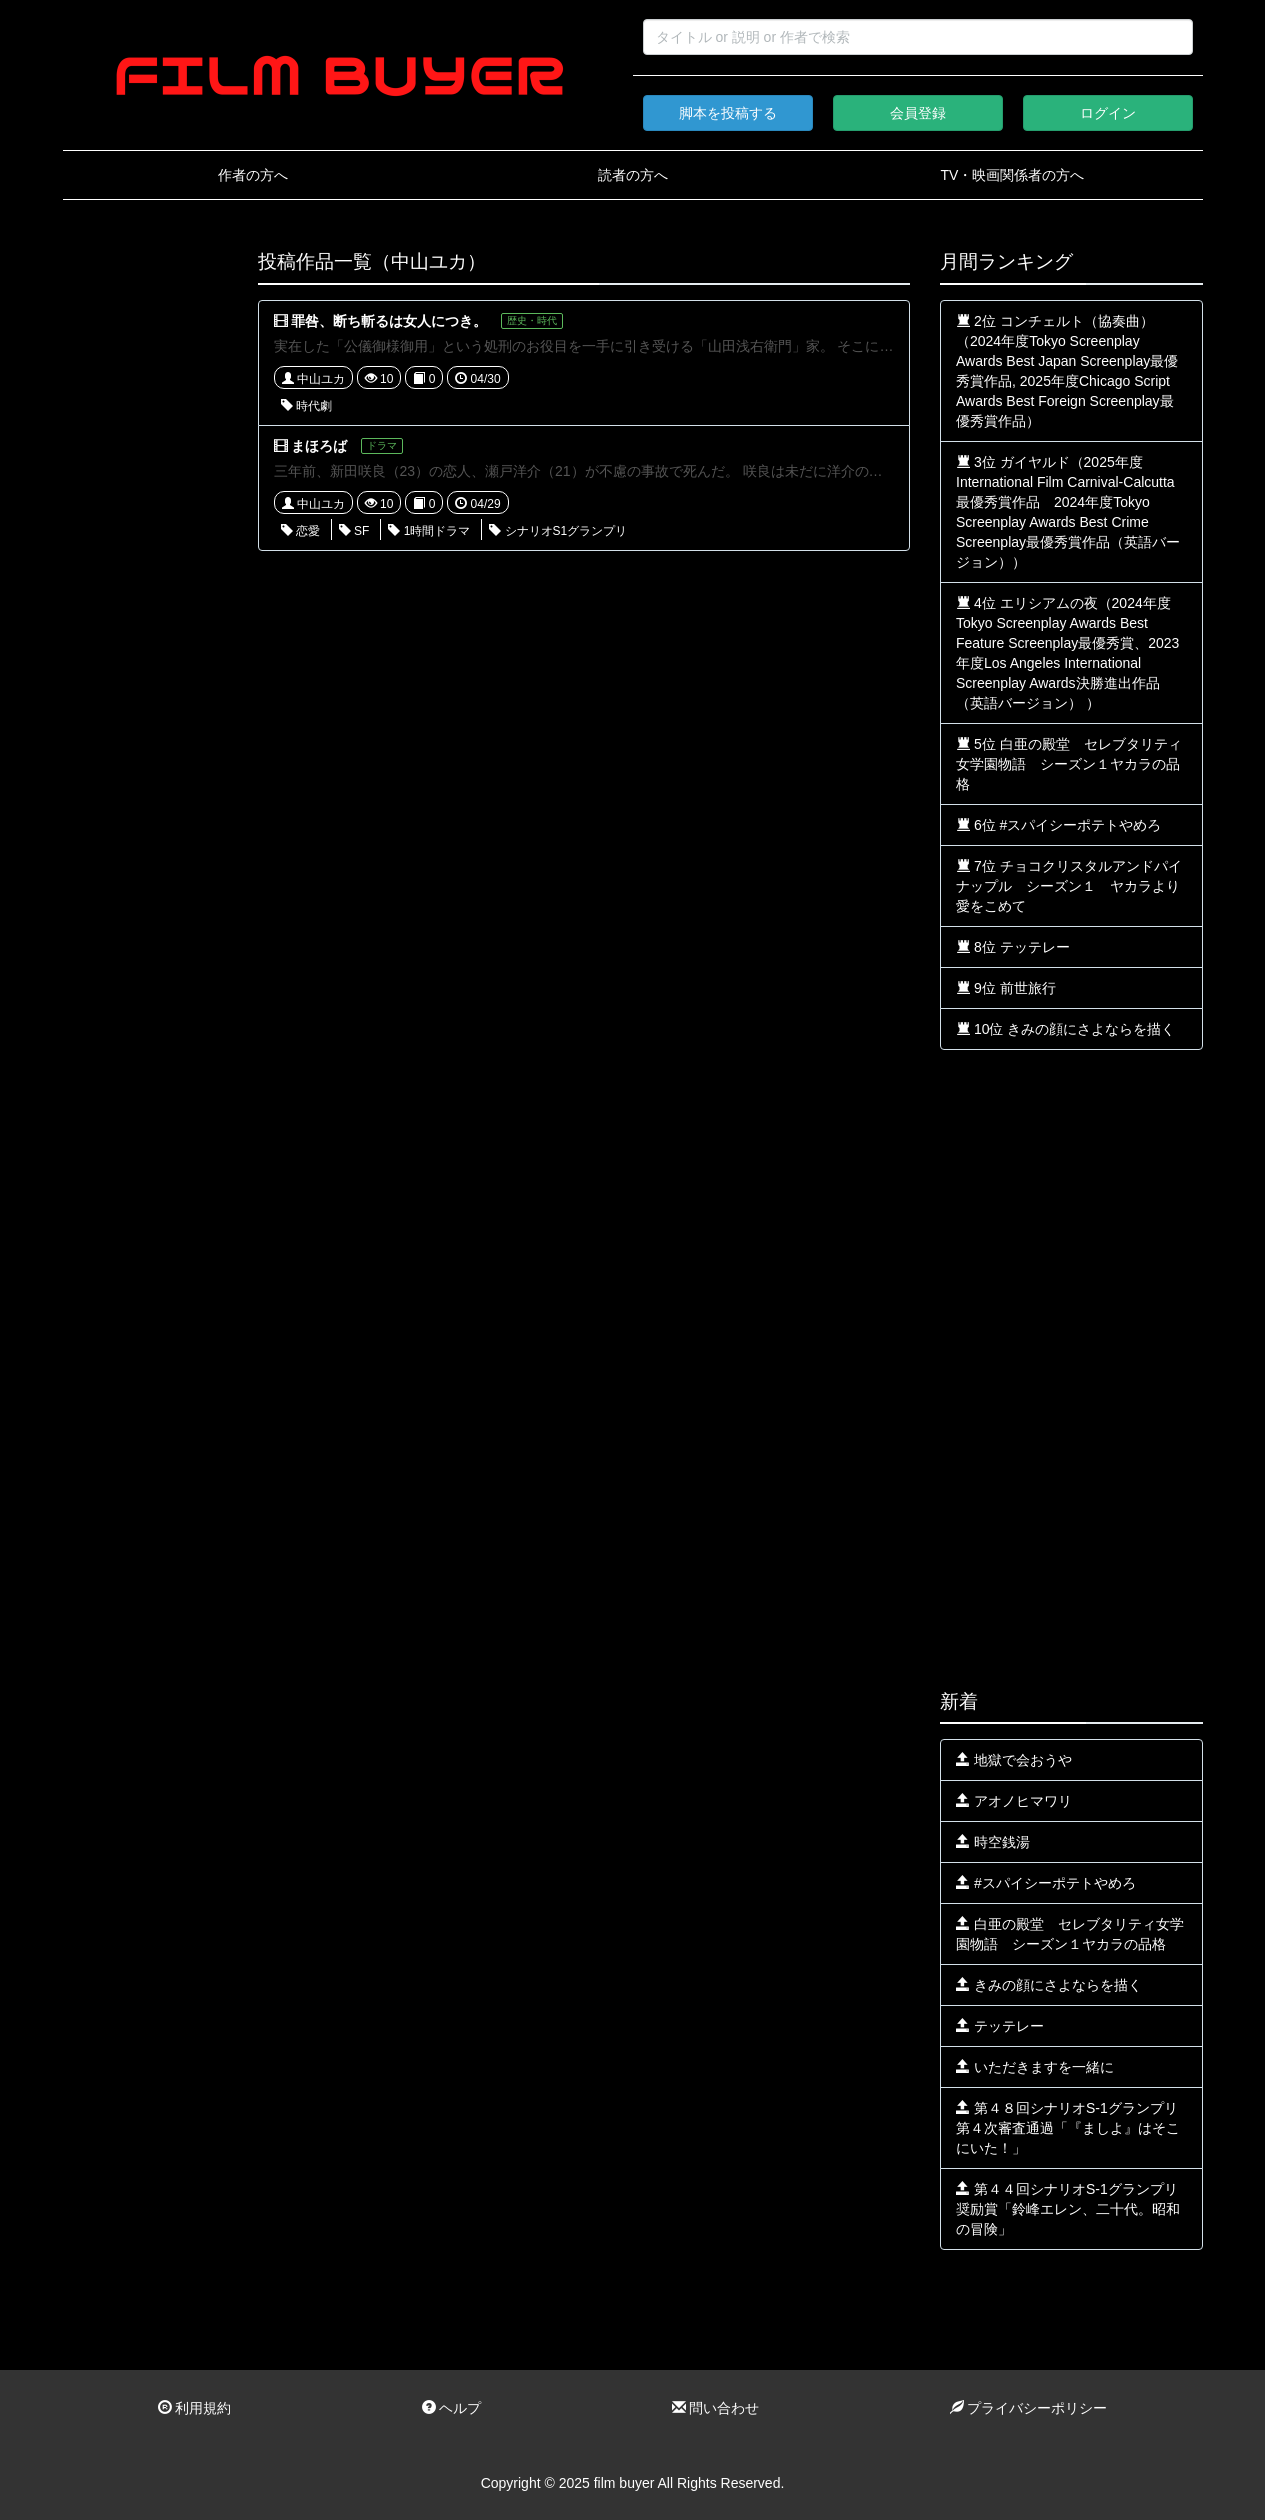  I want to click on TV・映画関係者の方へ, so click(1013, 175).